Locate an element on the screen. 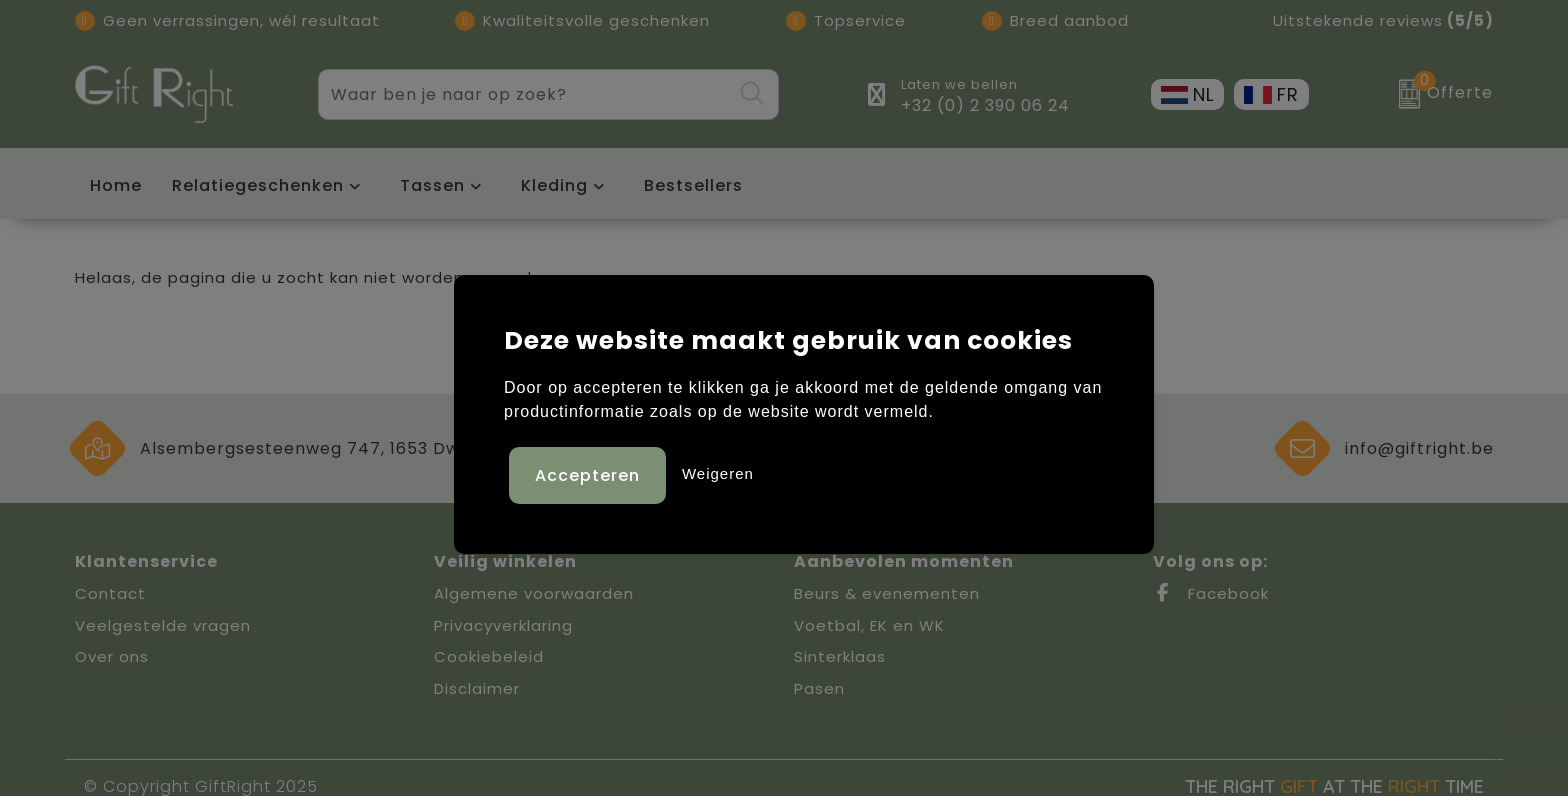 This screenshot has height=796, width=1568. [combobox] is located at coordinates (525, 94).